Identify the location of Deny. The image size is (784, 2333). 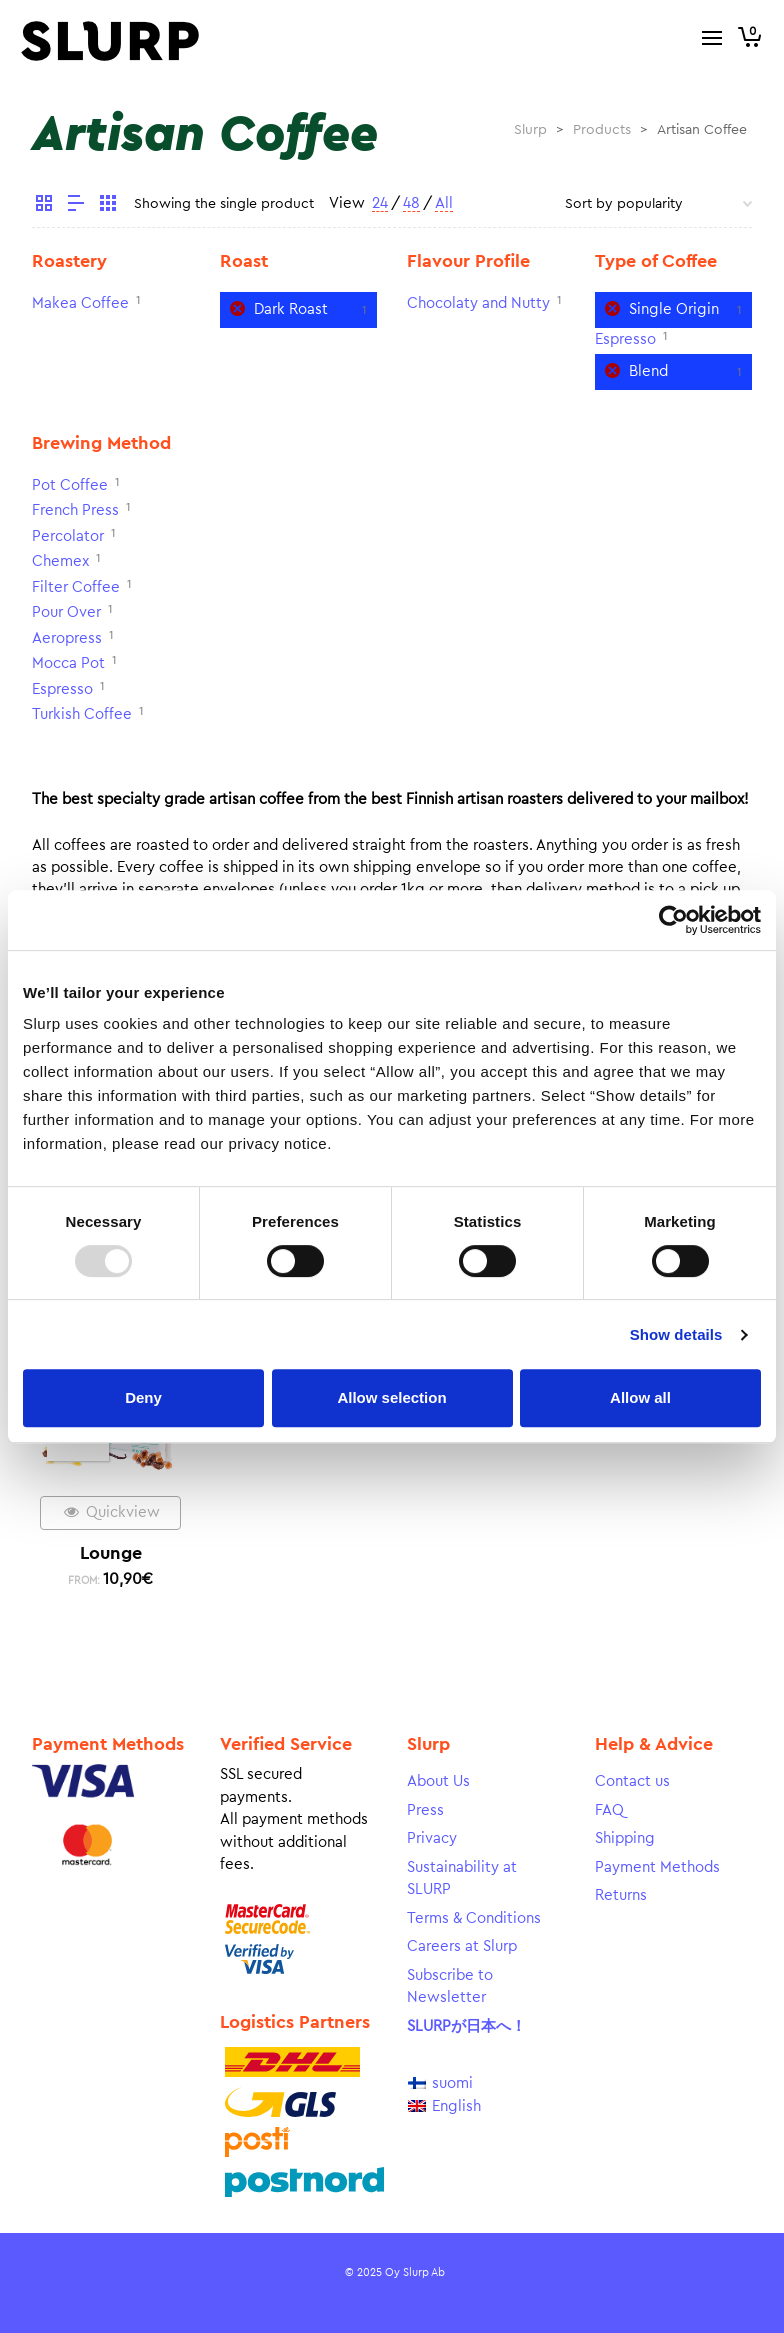
(143, 1397).